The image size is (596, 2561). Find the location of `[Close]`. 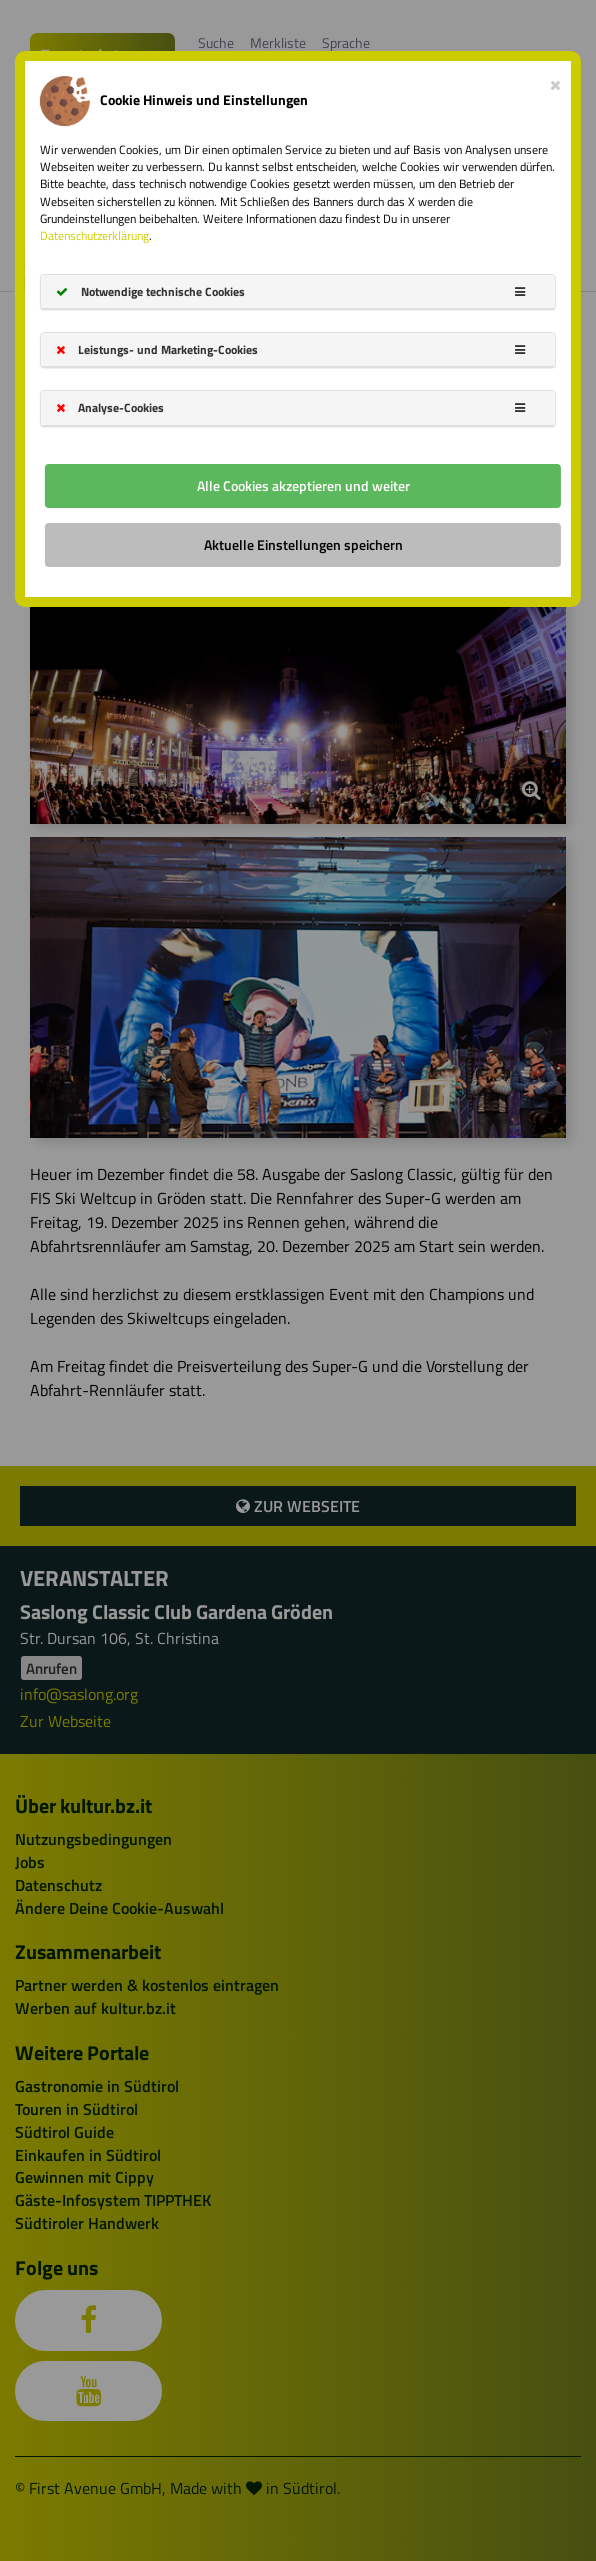

[Close] is located at coordinates (555, 81).